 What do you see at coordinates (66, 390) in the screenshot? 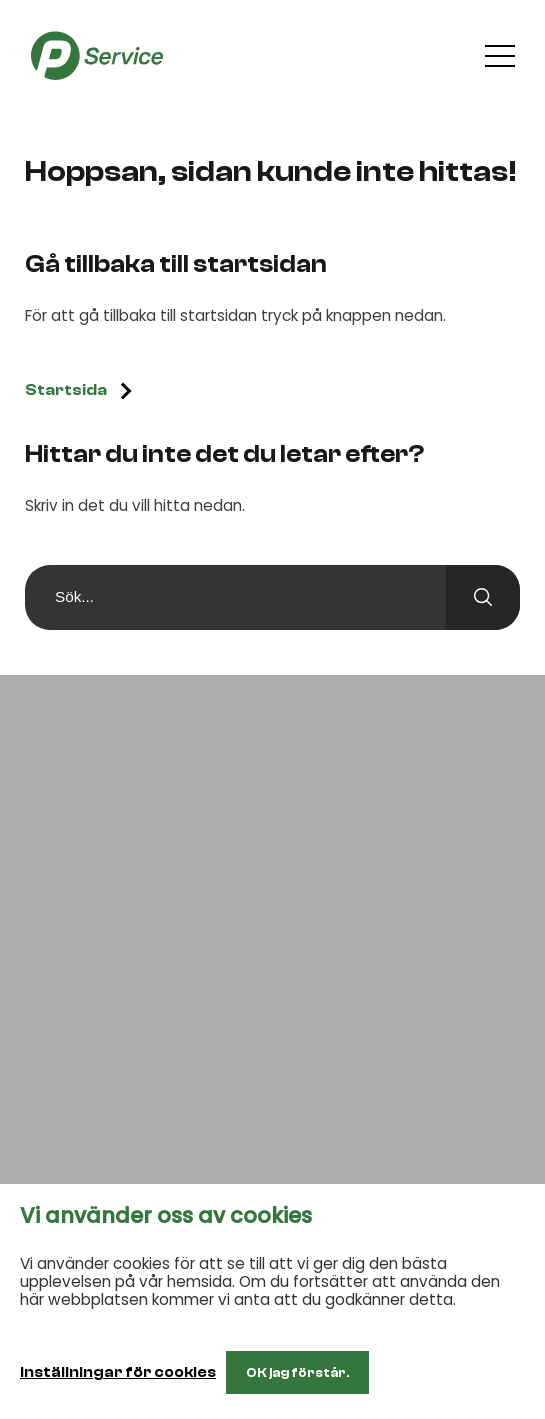
I see `Startsida` at bounding box center [66, 390].